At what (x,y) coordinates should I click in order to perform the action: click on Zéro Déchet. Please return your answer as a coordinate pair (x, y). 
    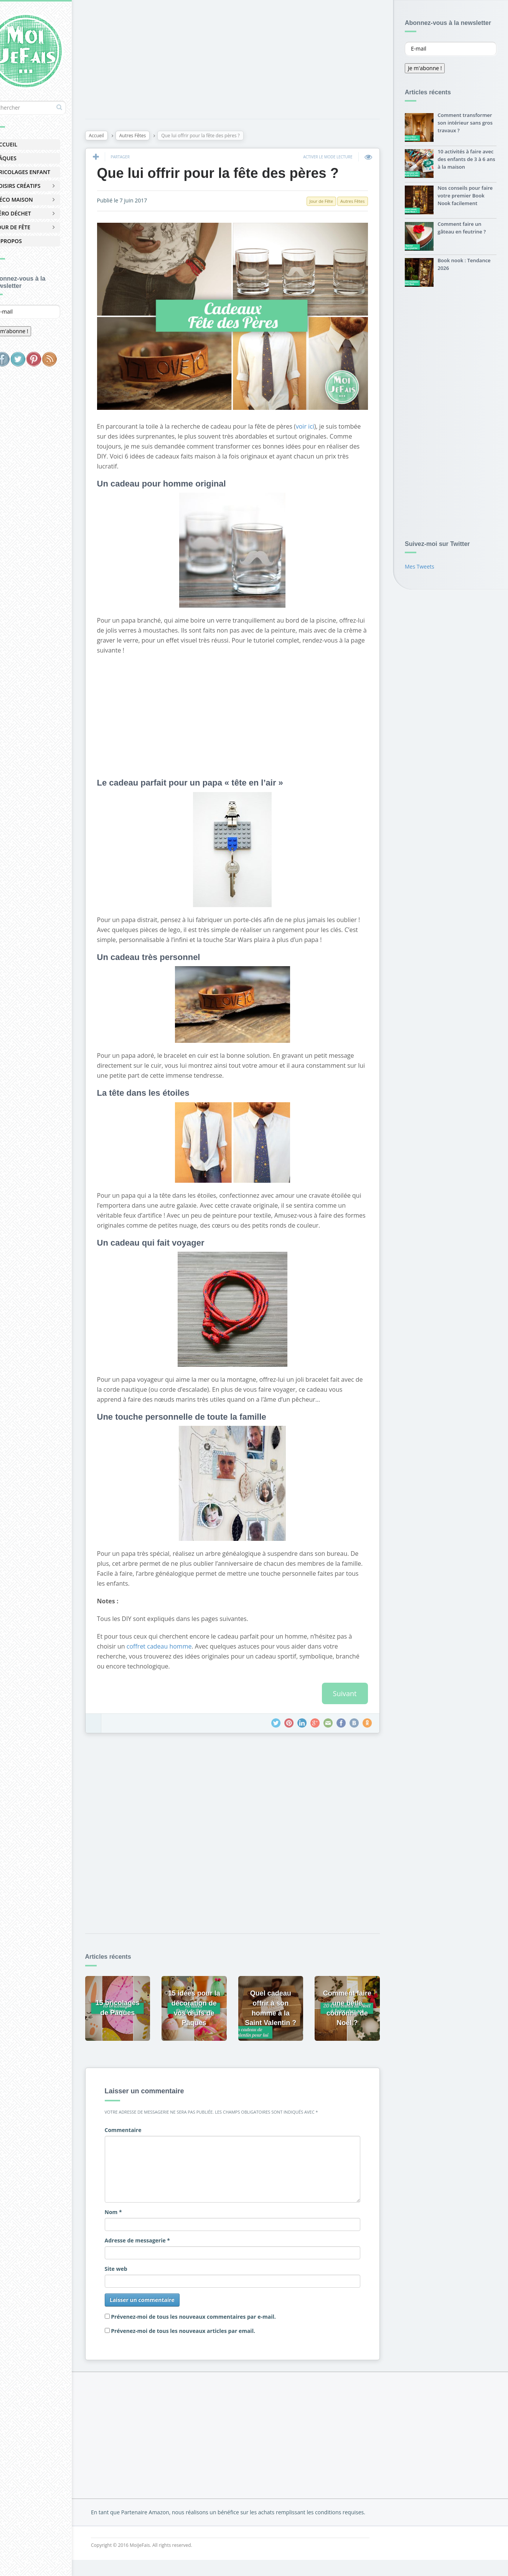
    Looking at the image, I should click on (33, 213).